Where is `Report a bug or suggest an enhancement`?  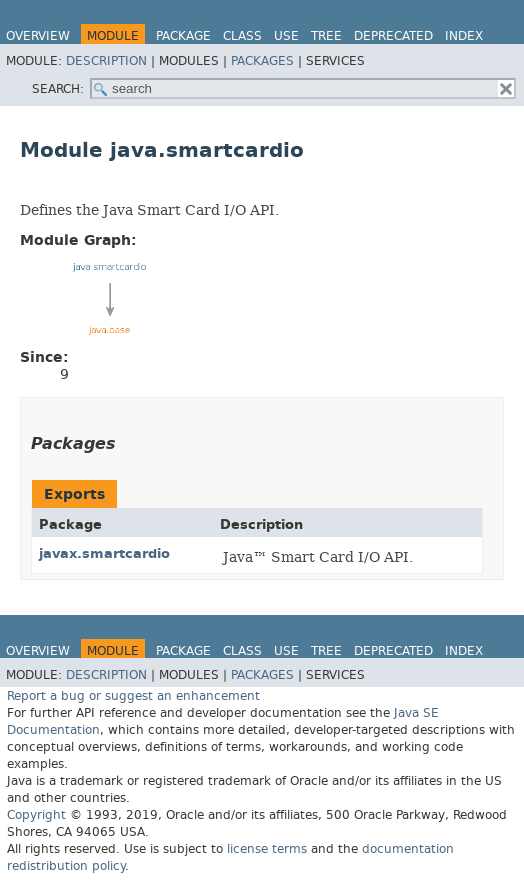 Report a bug or suggest an enhancement is located at coordinates (133, 696).